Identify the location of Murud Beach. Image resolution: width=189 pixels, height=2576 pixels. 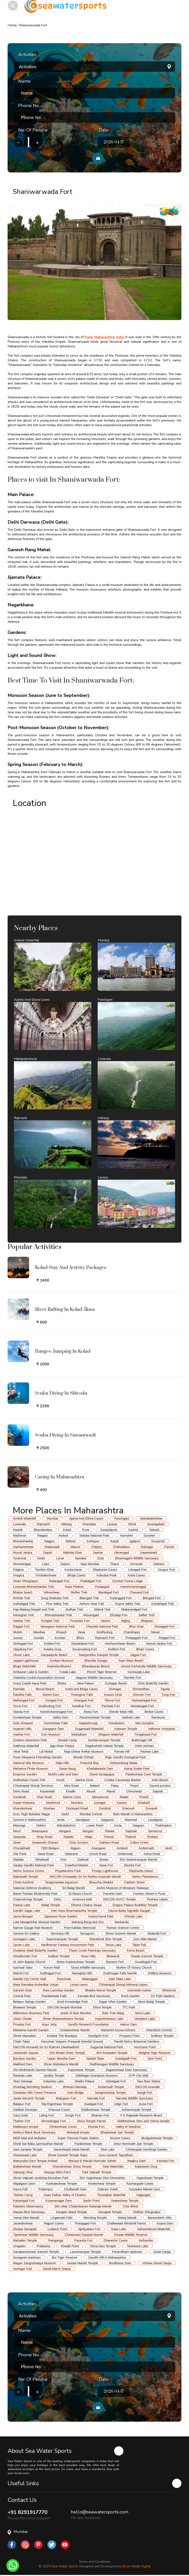
(45, 1689).